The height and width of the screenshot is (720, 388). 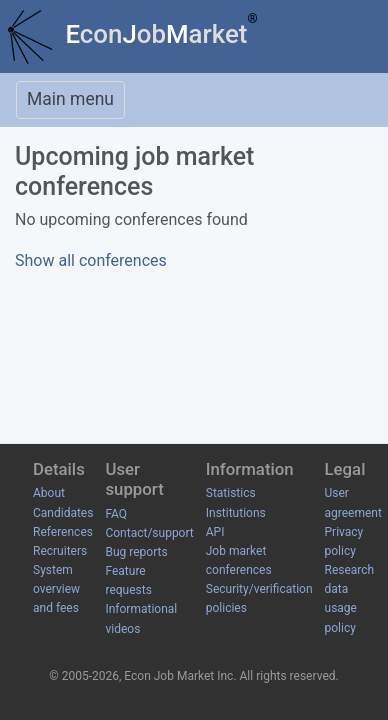 I want to click on API, so click(x=215, y=532).